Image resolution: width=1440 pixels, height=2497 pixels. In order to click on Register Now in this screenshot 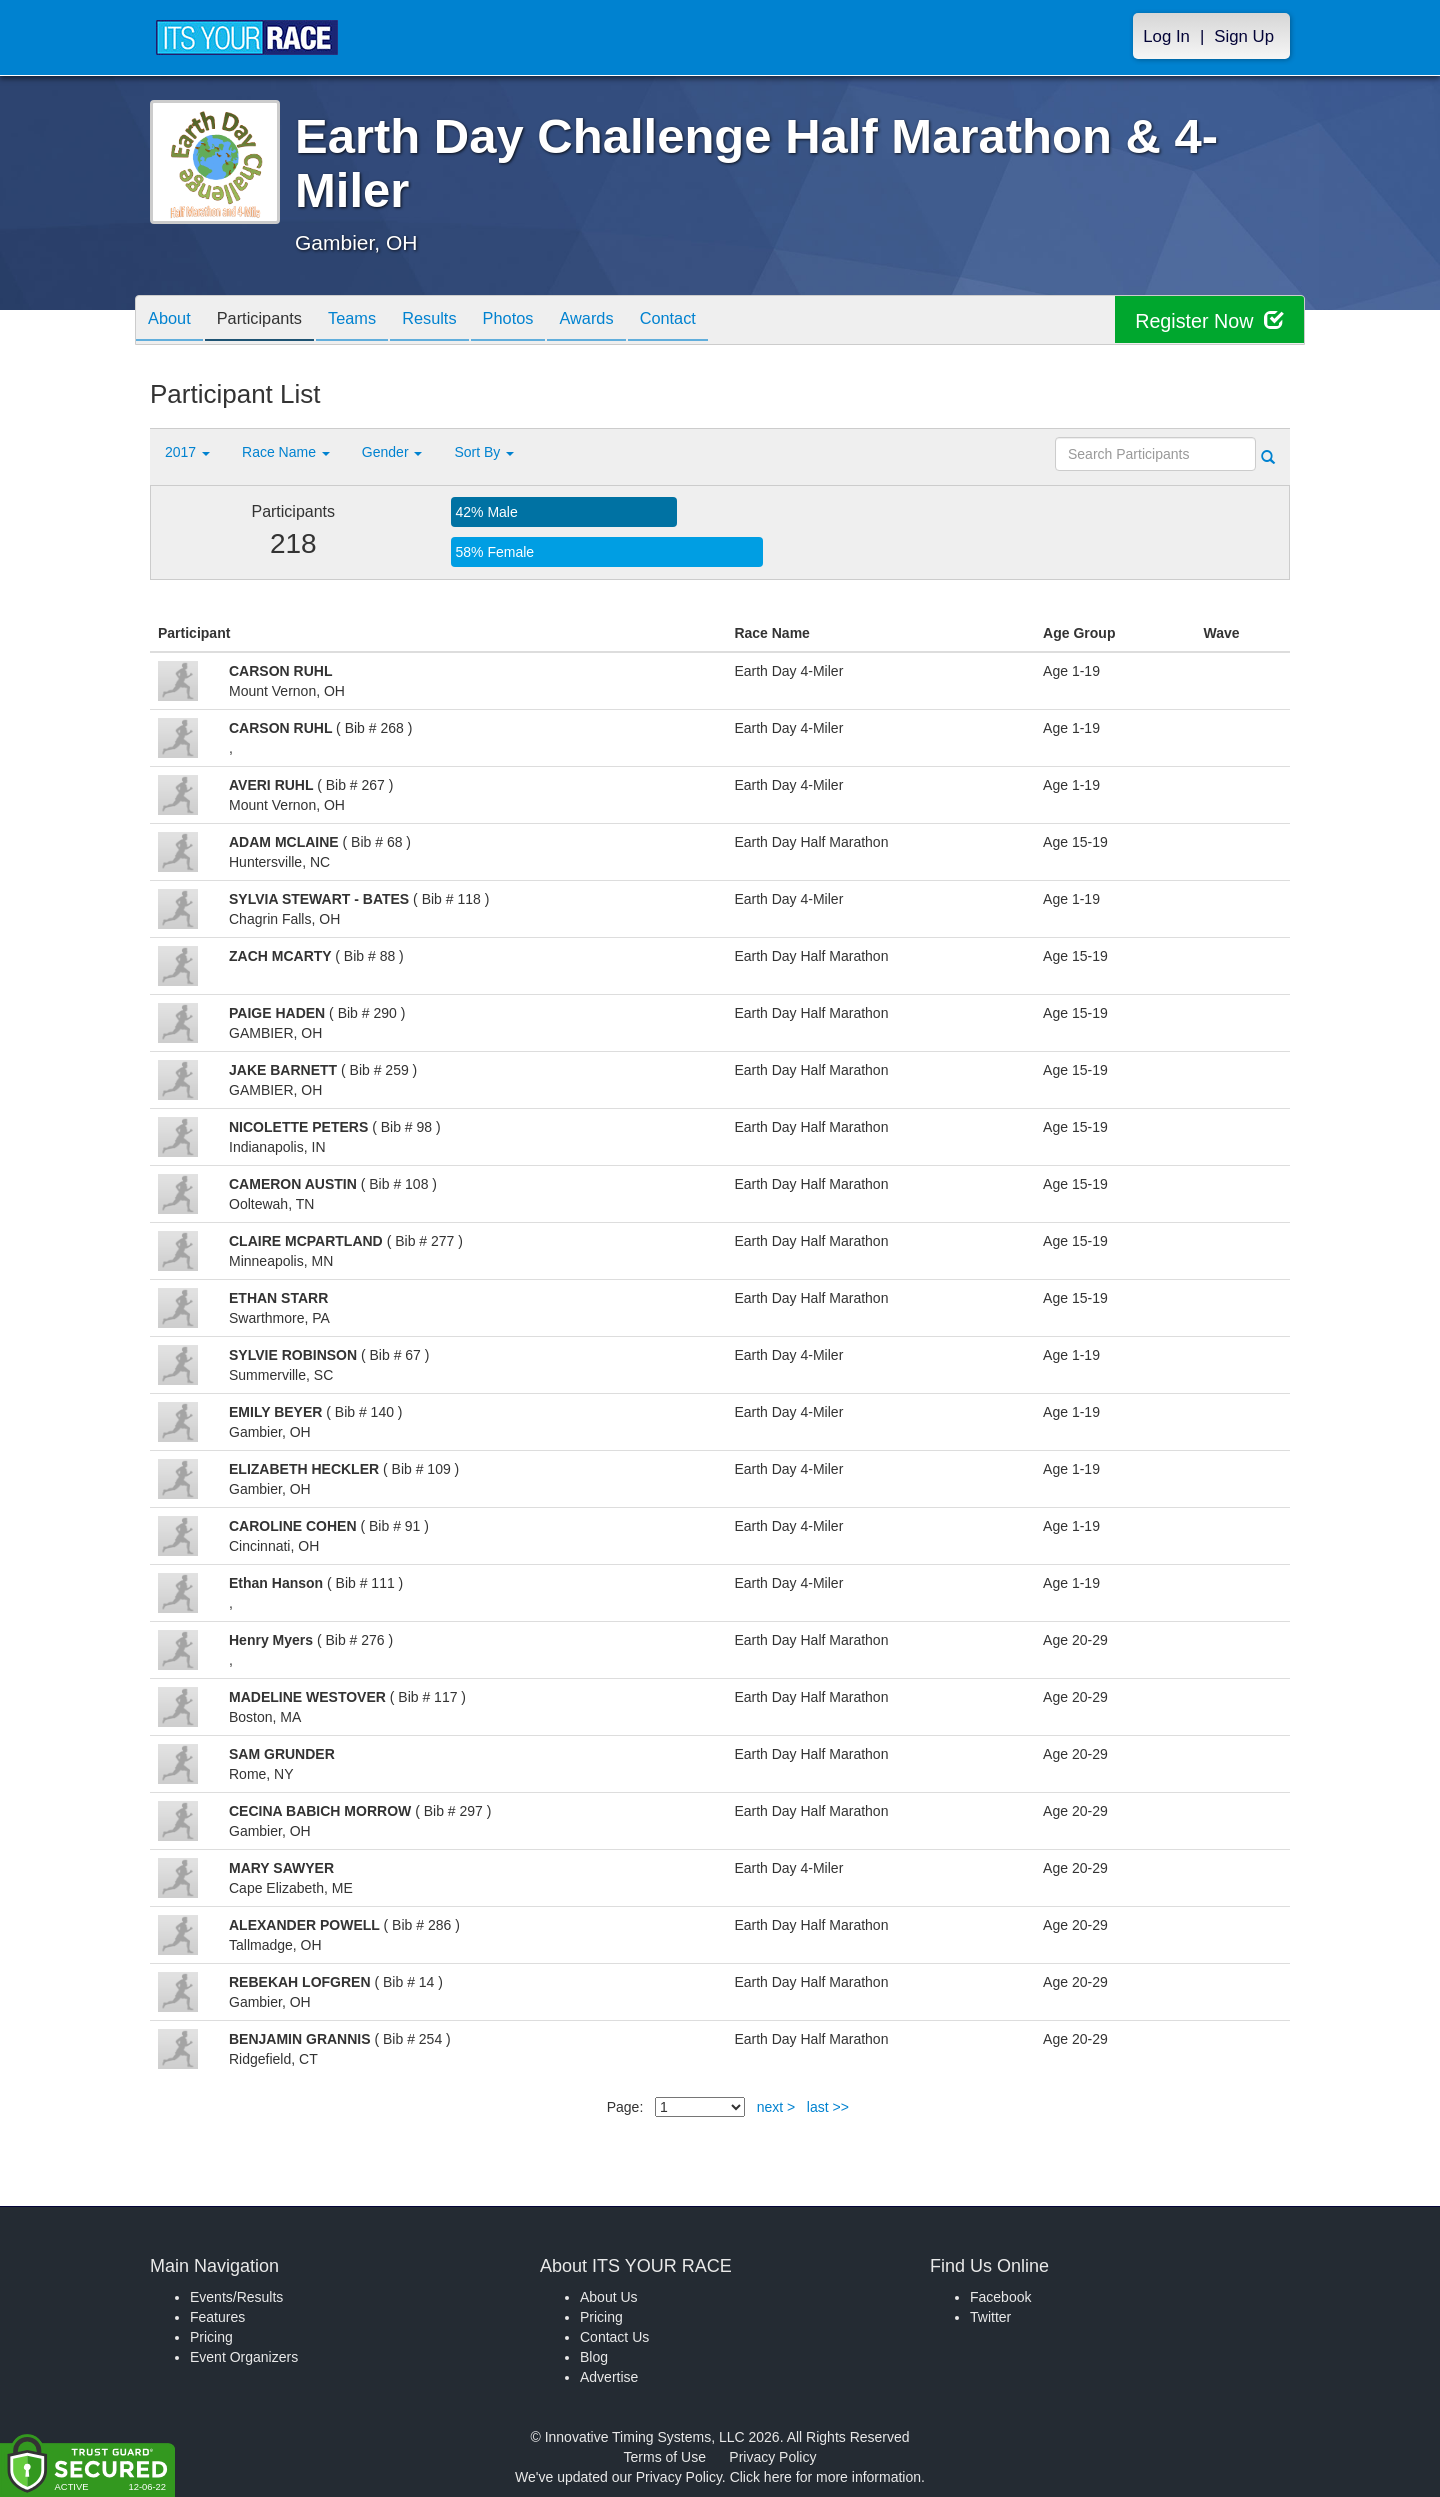, I will do `click(1208, 320)`.